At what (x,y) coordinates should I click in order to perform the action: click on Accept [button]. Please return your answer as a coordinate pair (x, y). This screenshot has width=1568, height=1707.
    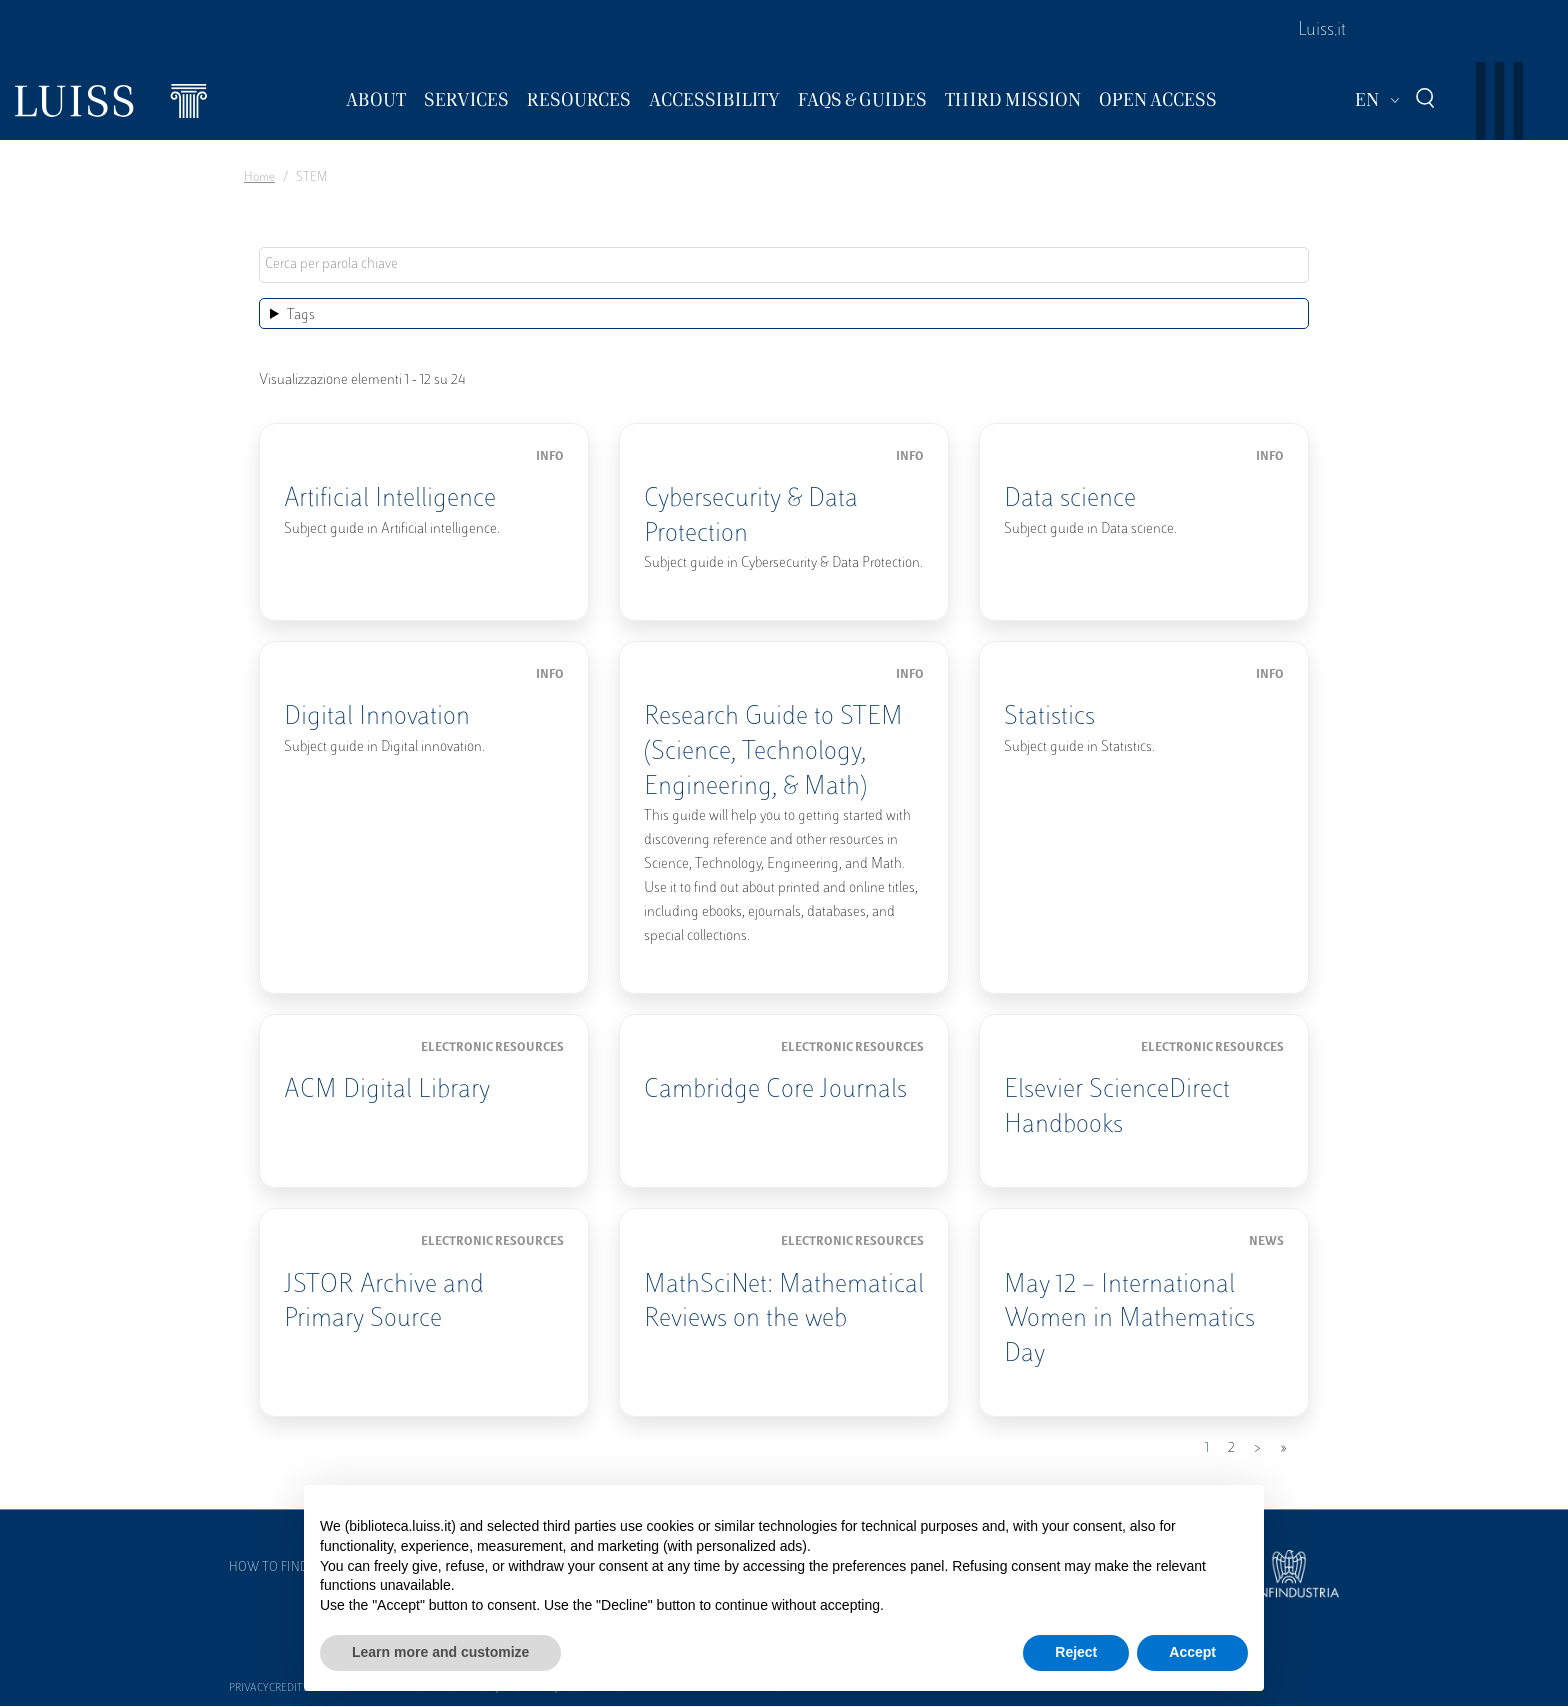
    Looking at the image, I should click on (1192, 1652).